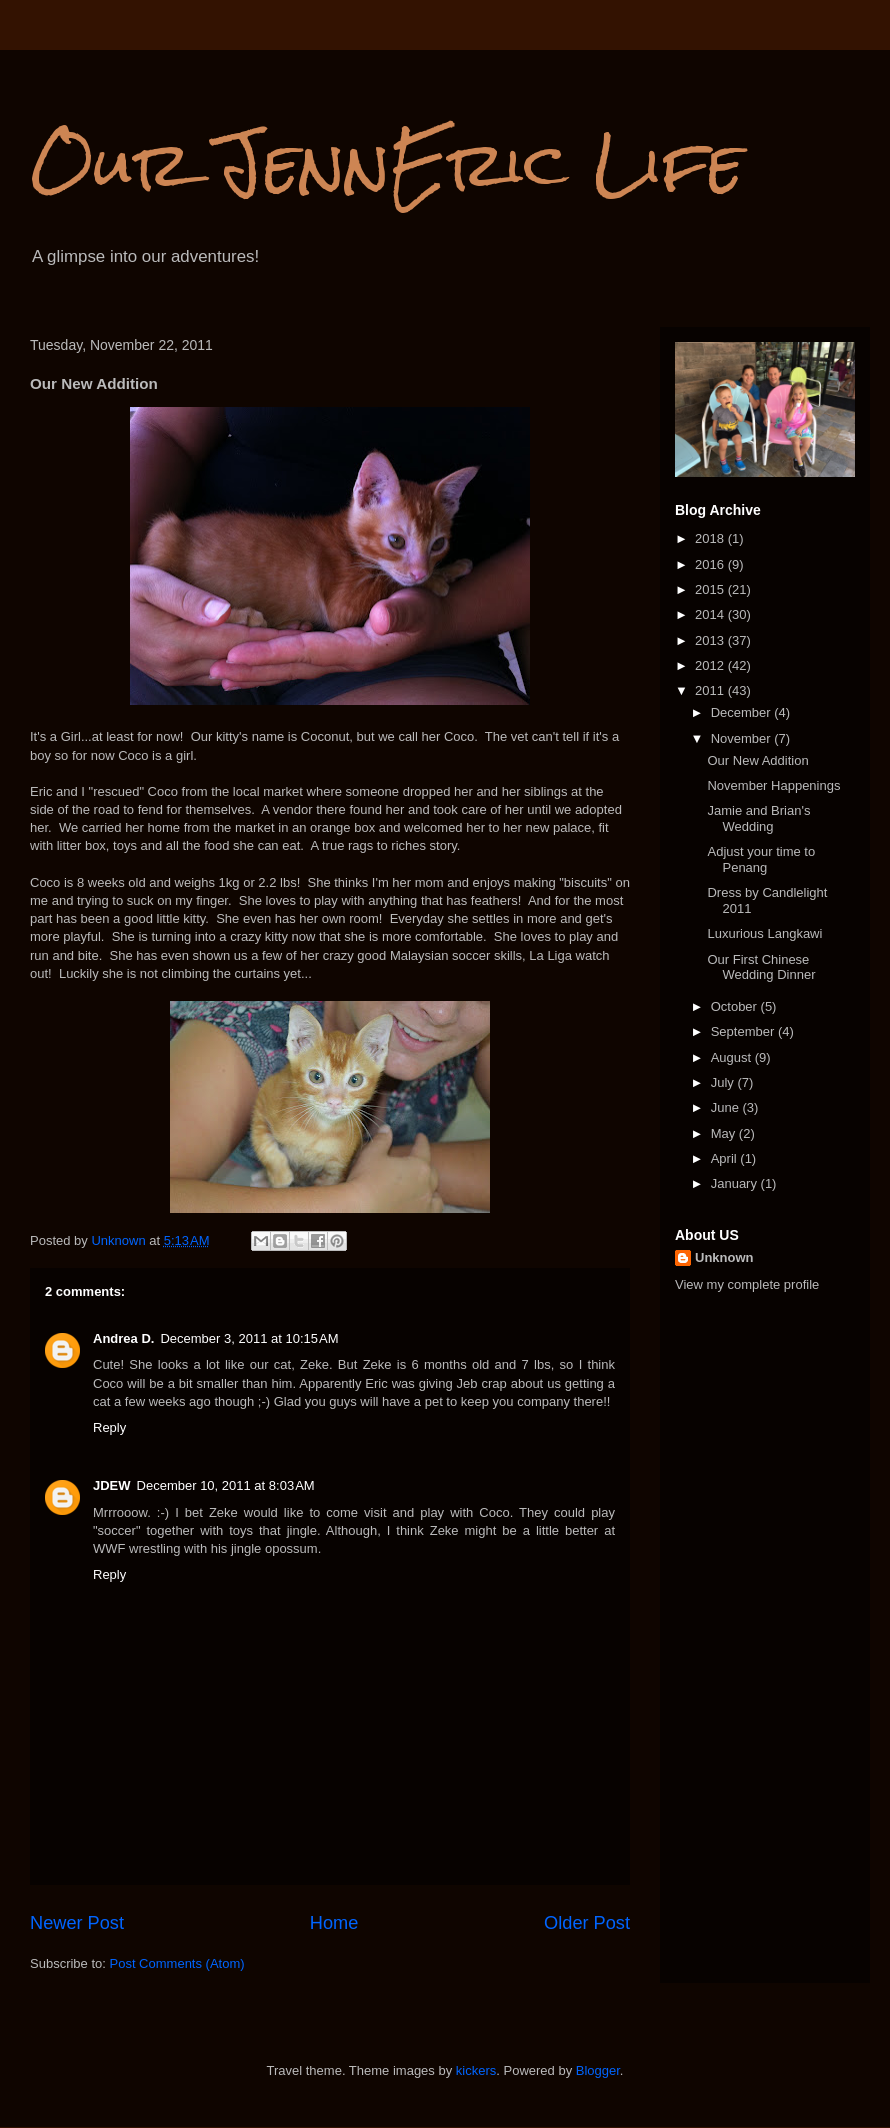  What do you see at coordinates (123, 1338) in the screenshot?
I see `Andrea D.` at bounding box center [123, 1338].